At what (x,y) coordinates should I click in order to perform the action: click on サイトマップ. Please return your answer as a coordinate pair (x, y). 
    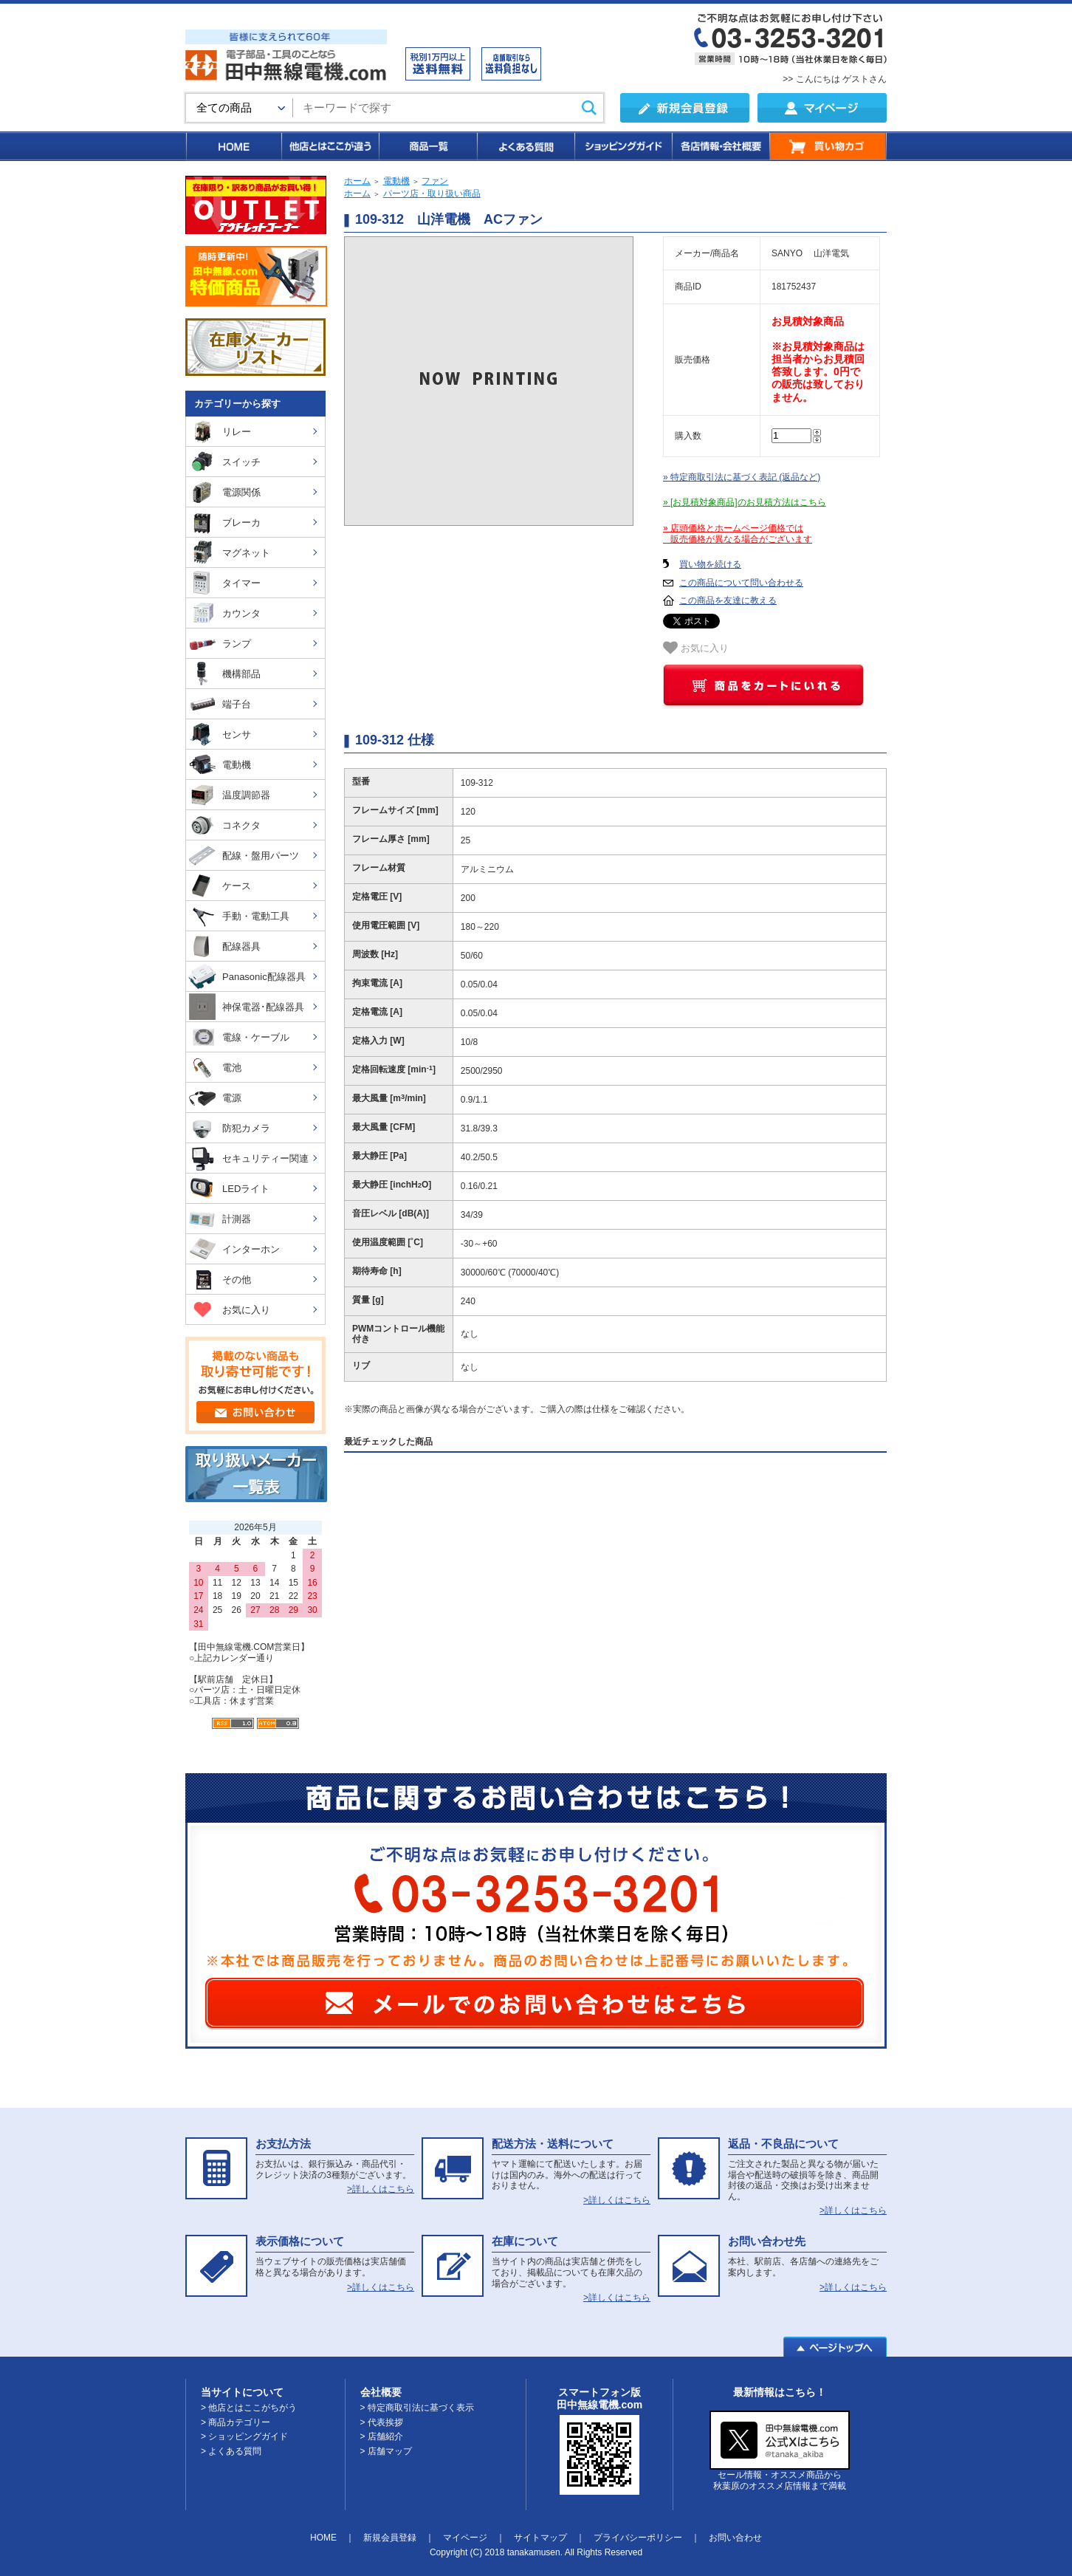
    Looking at the image, I should click on (540, 2537).